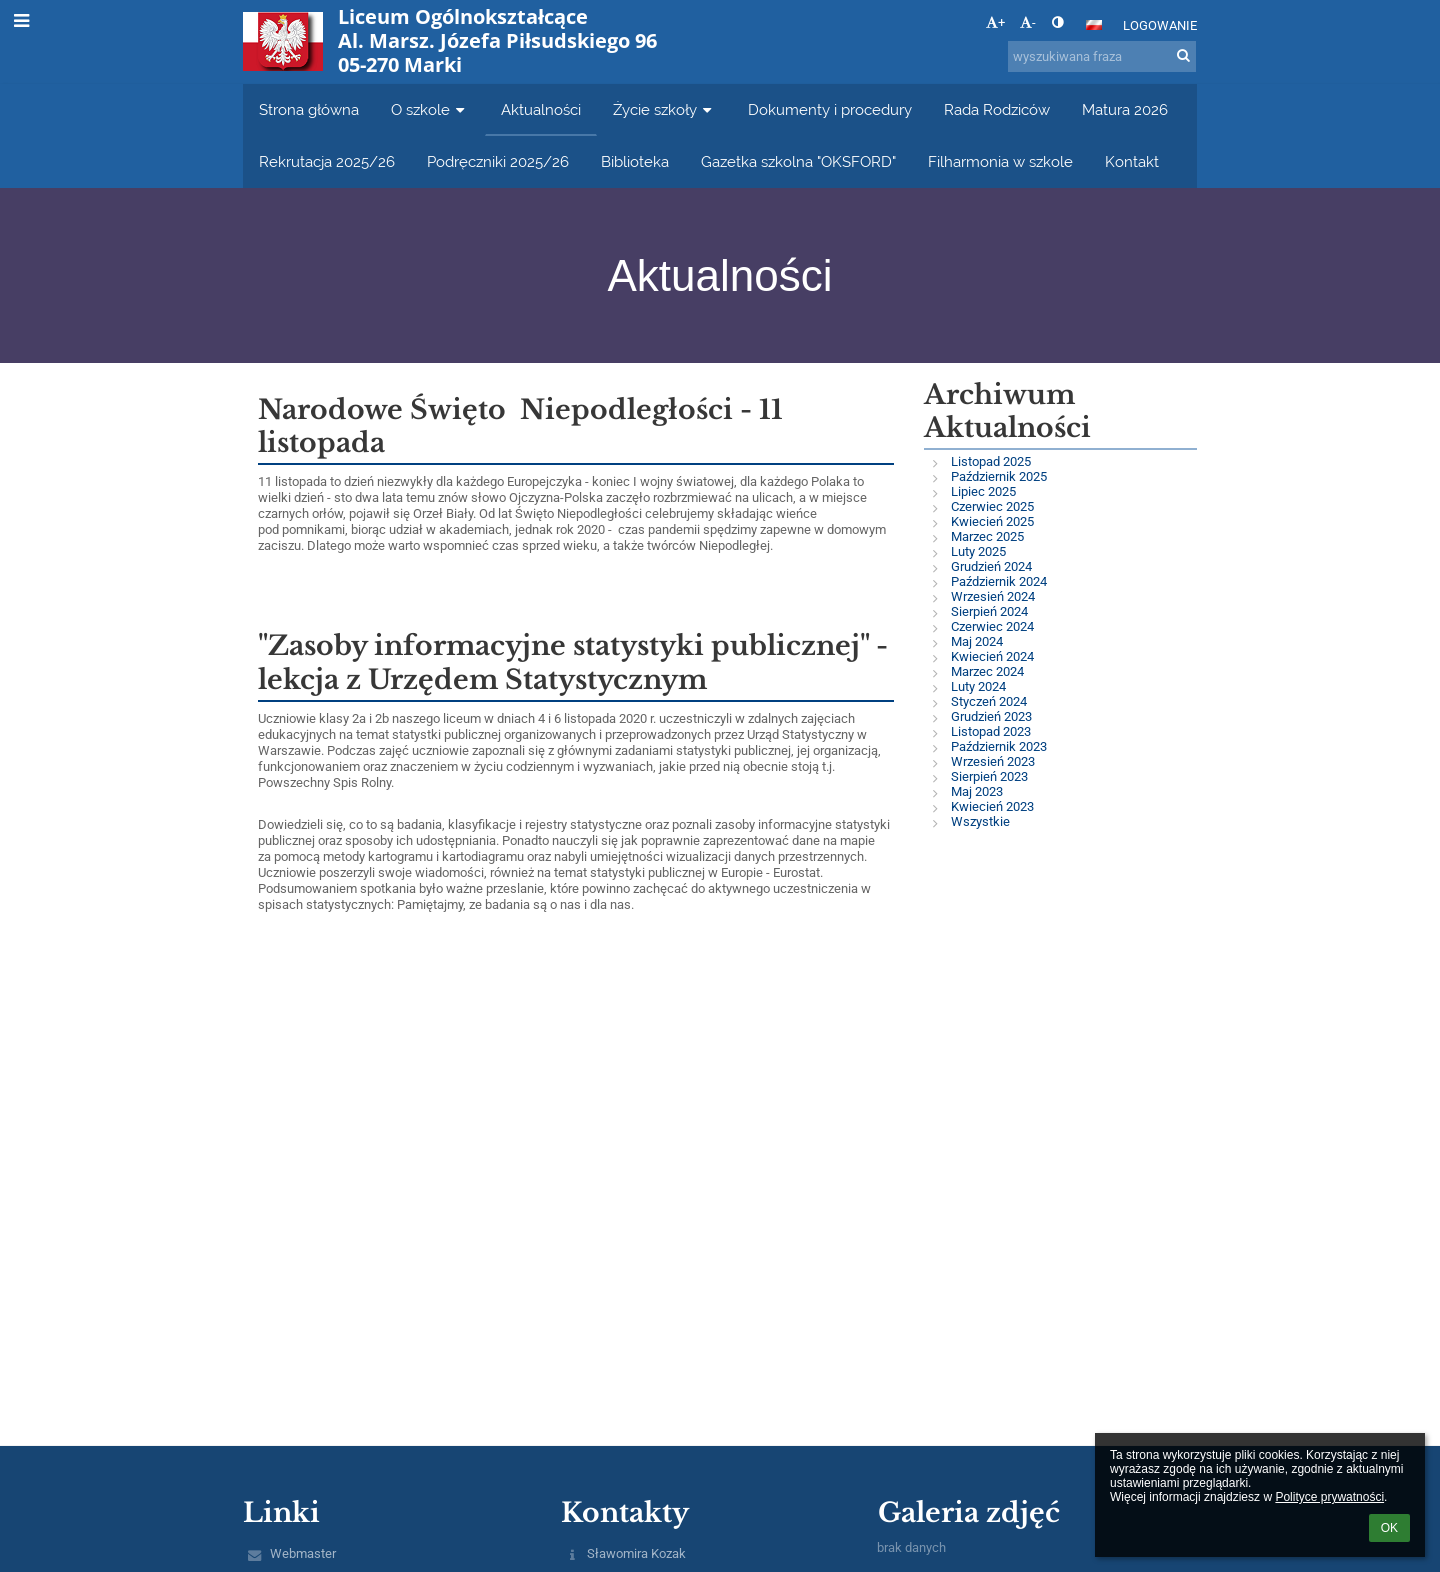 This screenshot has width=1440, height=1572. I want to click on Biblioteka [button], so click(635, 161).